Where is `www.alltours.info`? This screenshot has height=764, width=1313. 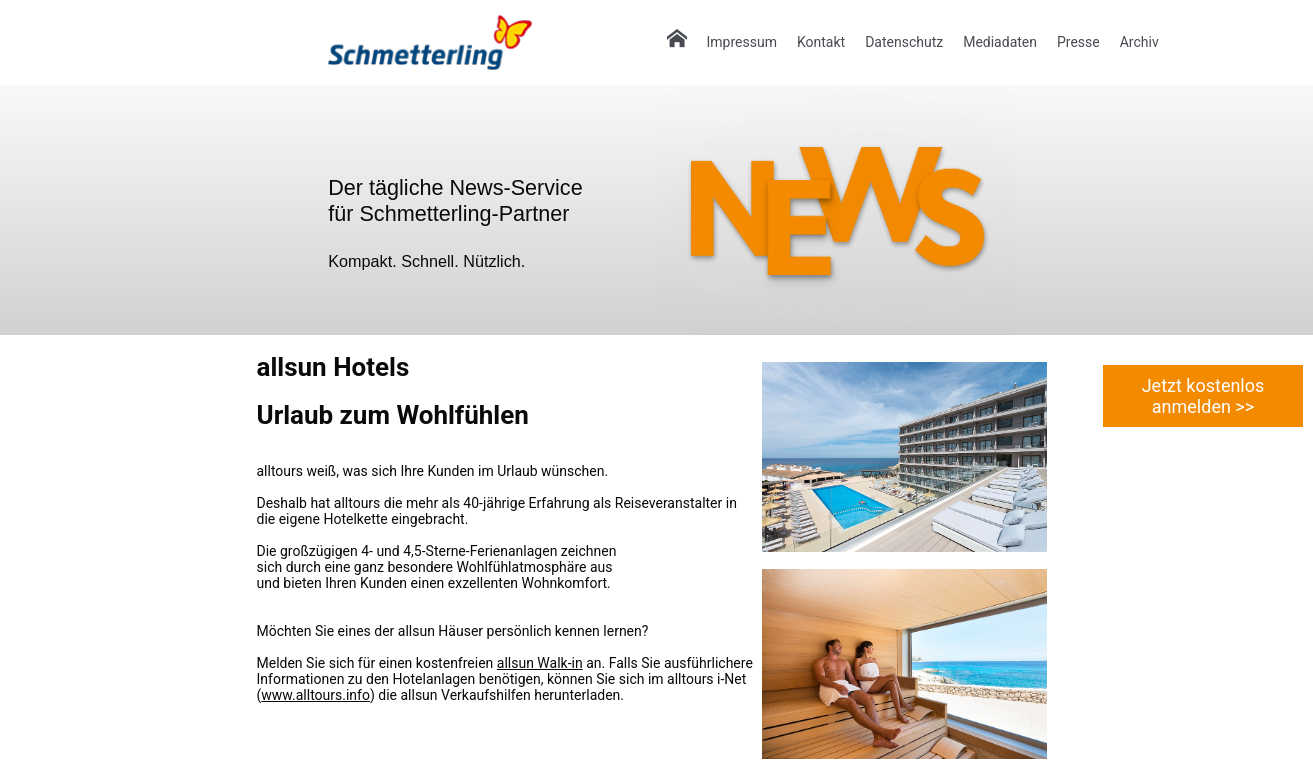 www.alltours.info is located at coordinates (315, 695).